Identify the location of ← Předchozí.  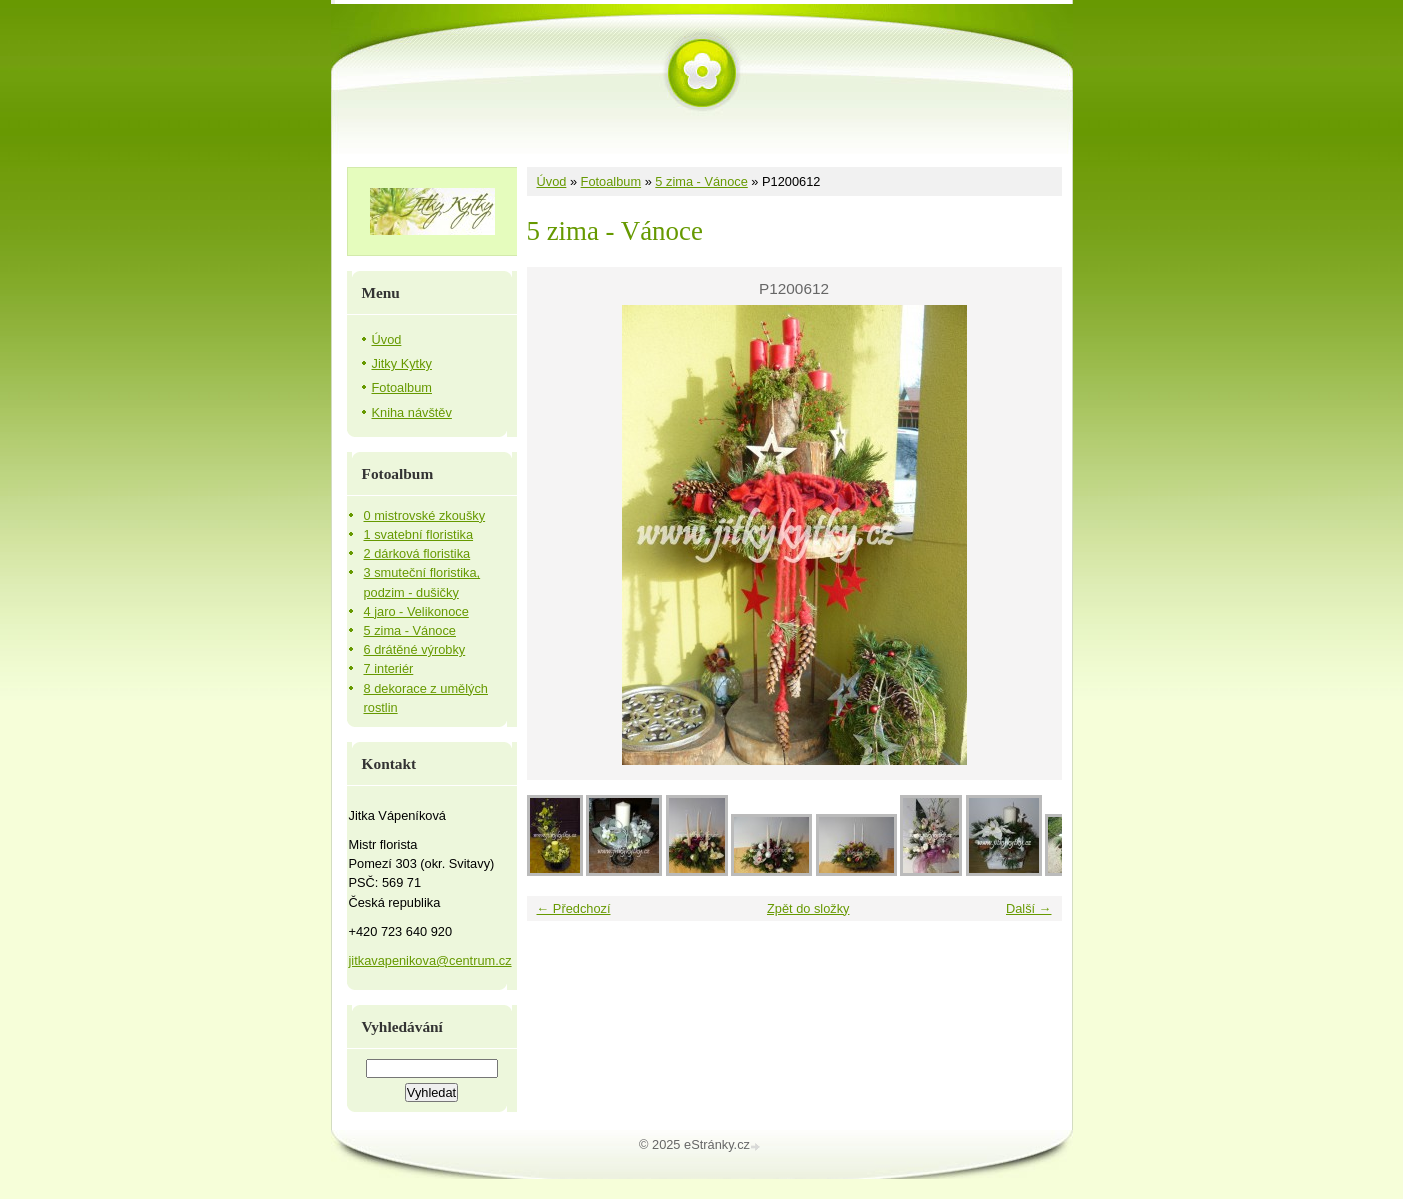
(574, 908).